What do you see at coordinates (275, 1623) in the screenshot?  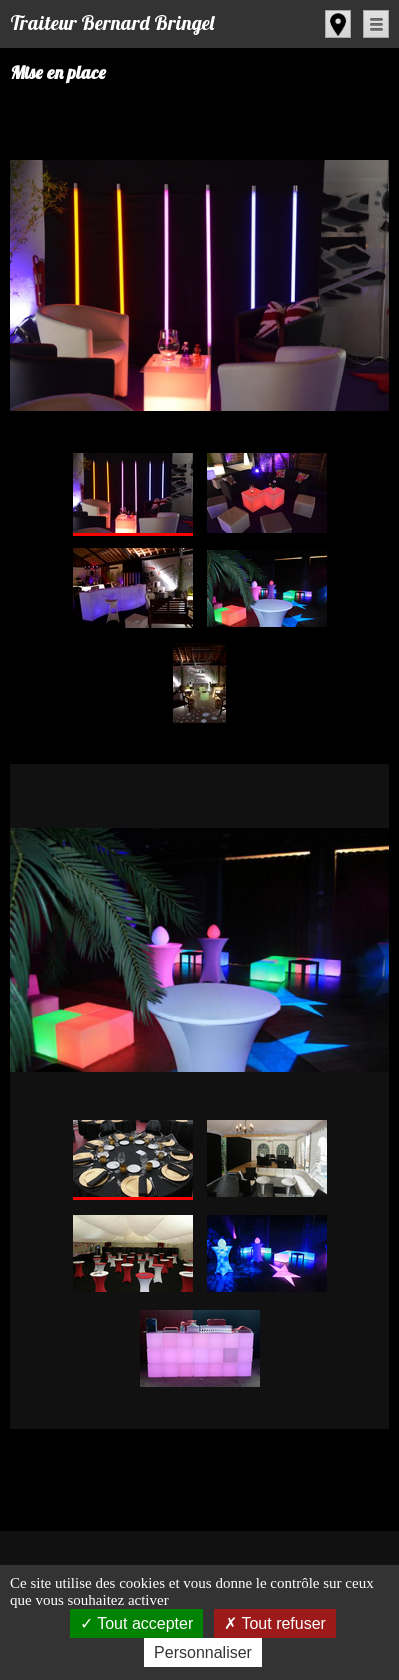 I see `Tout refuser` at bounding box center [275, 1623].